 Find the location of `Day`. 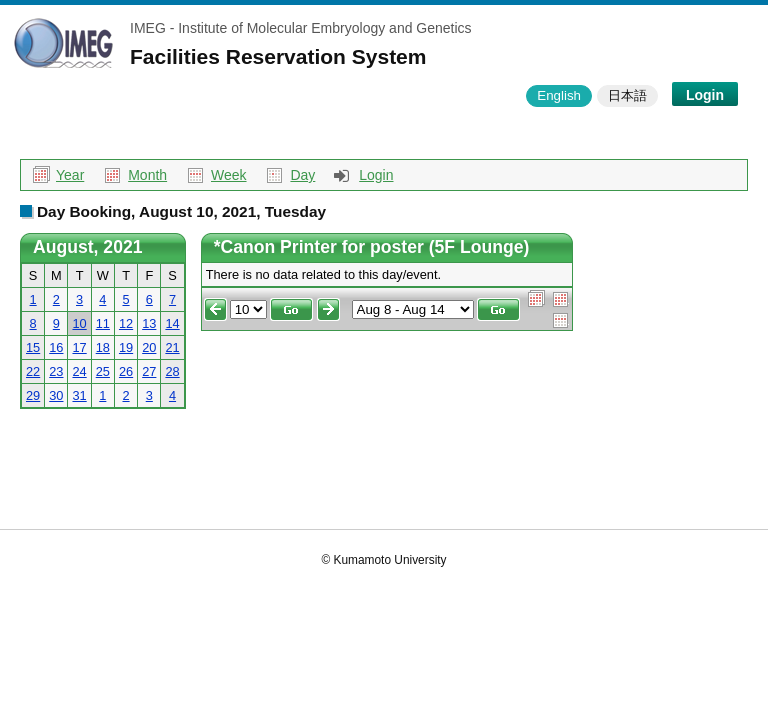

Day is located at coordinates (302, 175).